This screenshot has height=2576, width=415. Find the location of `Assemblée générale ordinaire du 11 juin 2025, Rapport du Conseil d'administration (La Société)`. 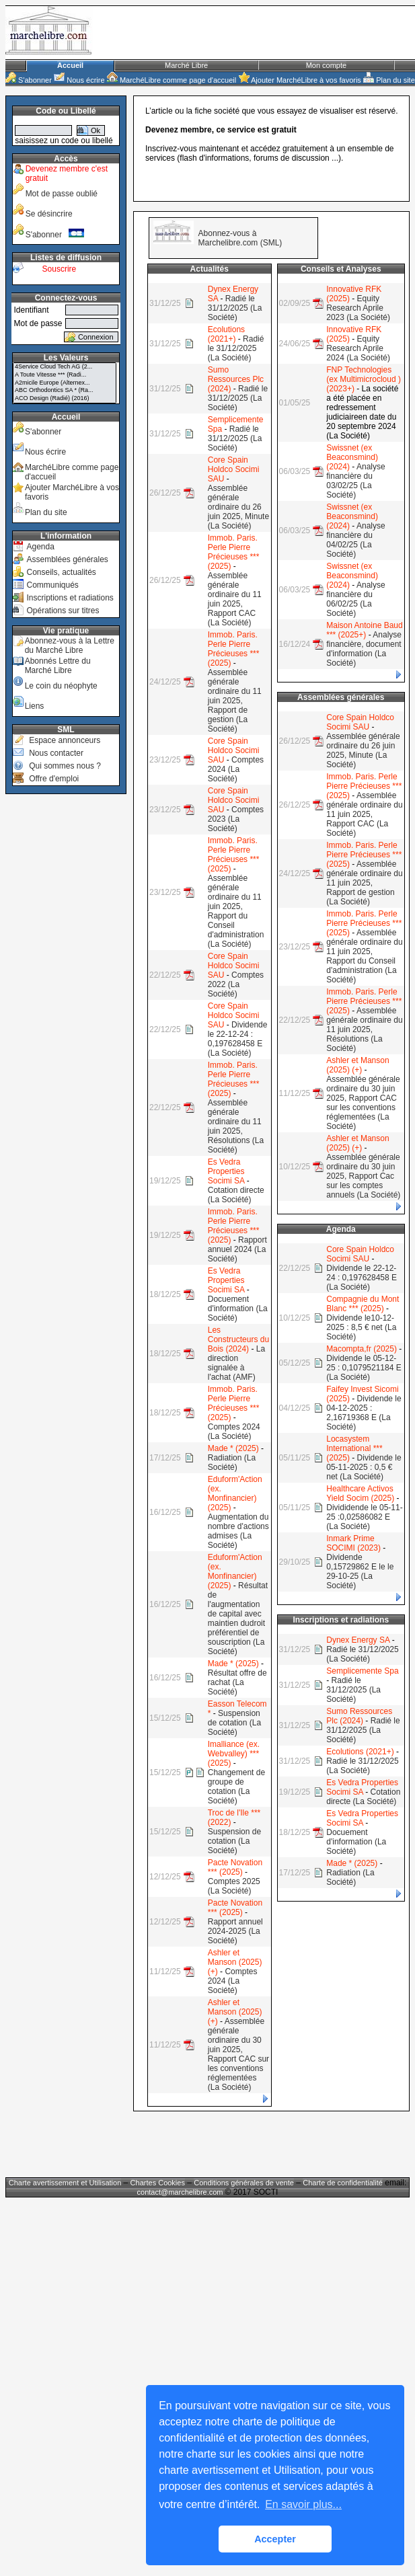

Assemblée générale ordinaire du 11 juin 2025, Rapport du Conseil d'administration (La Société) is located at coordinates (236, 911).